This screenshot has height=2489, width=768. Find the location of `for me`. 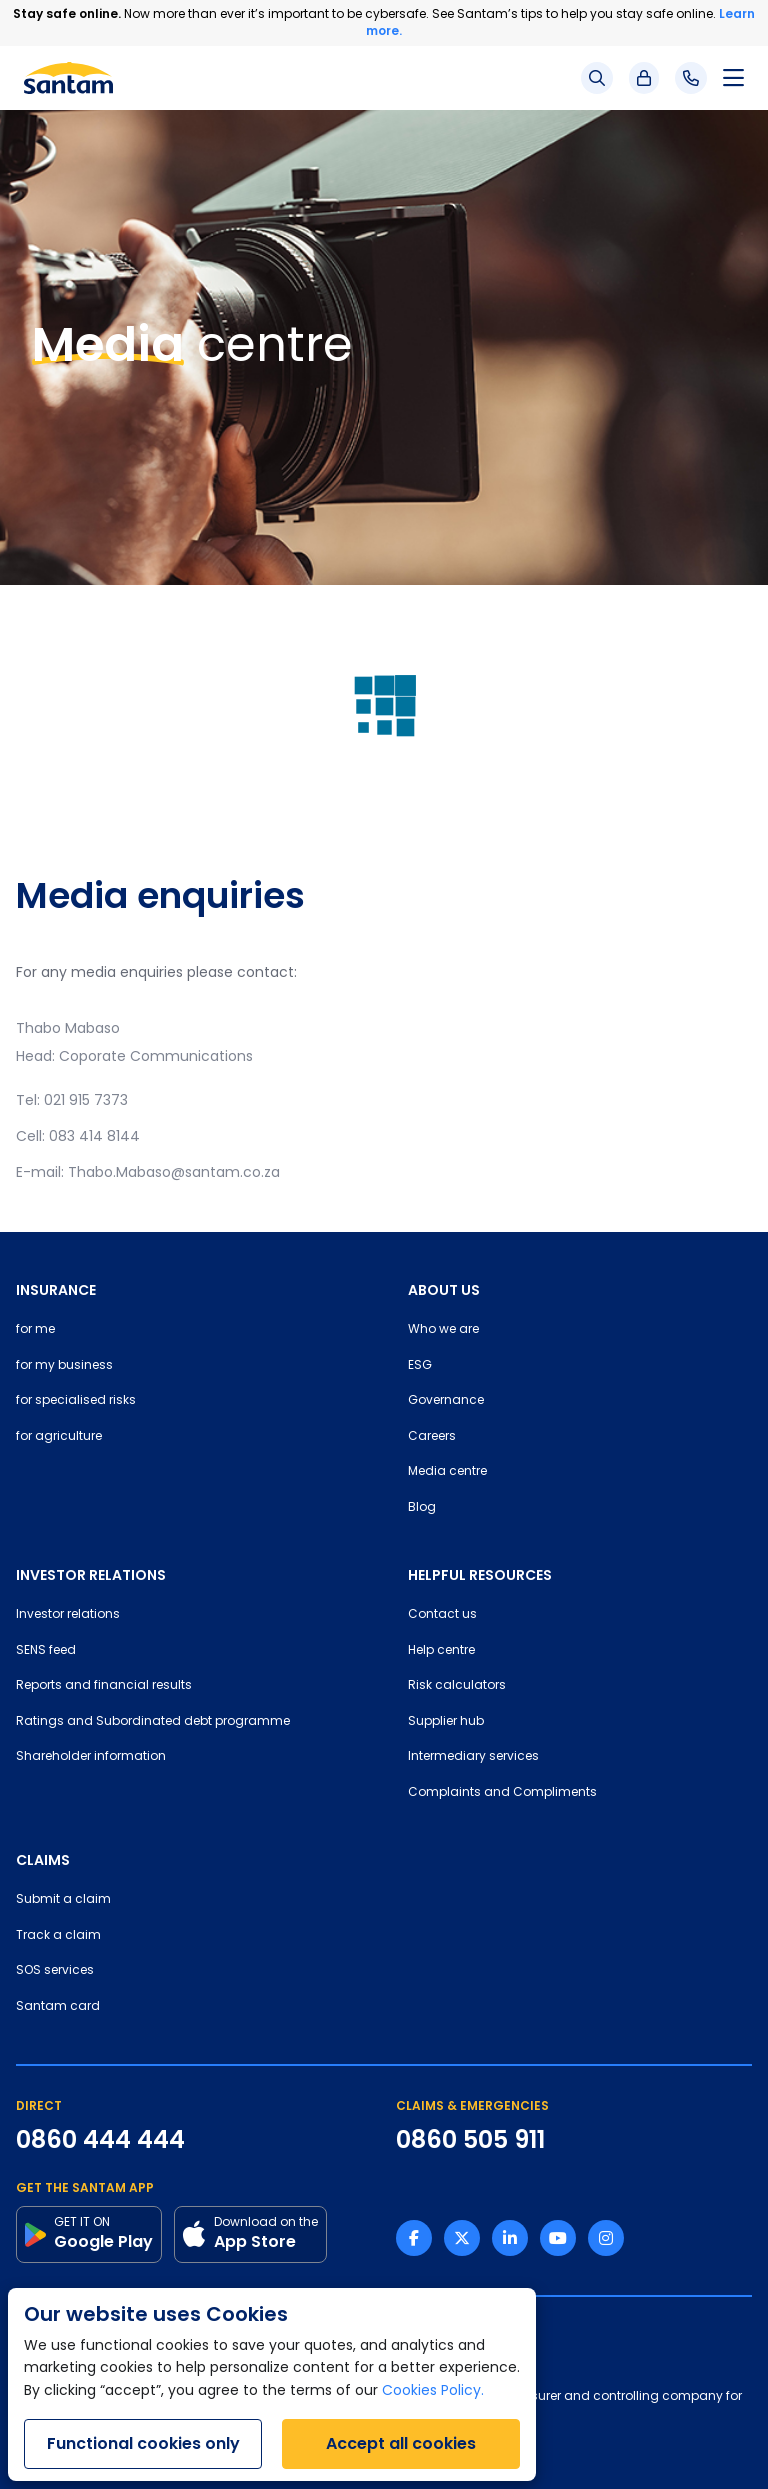

for me is located at coordinates (35, 1330).